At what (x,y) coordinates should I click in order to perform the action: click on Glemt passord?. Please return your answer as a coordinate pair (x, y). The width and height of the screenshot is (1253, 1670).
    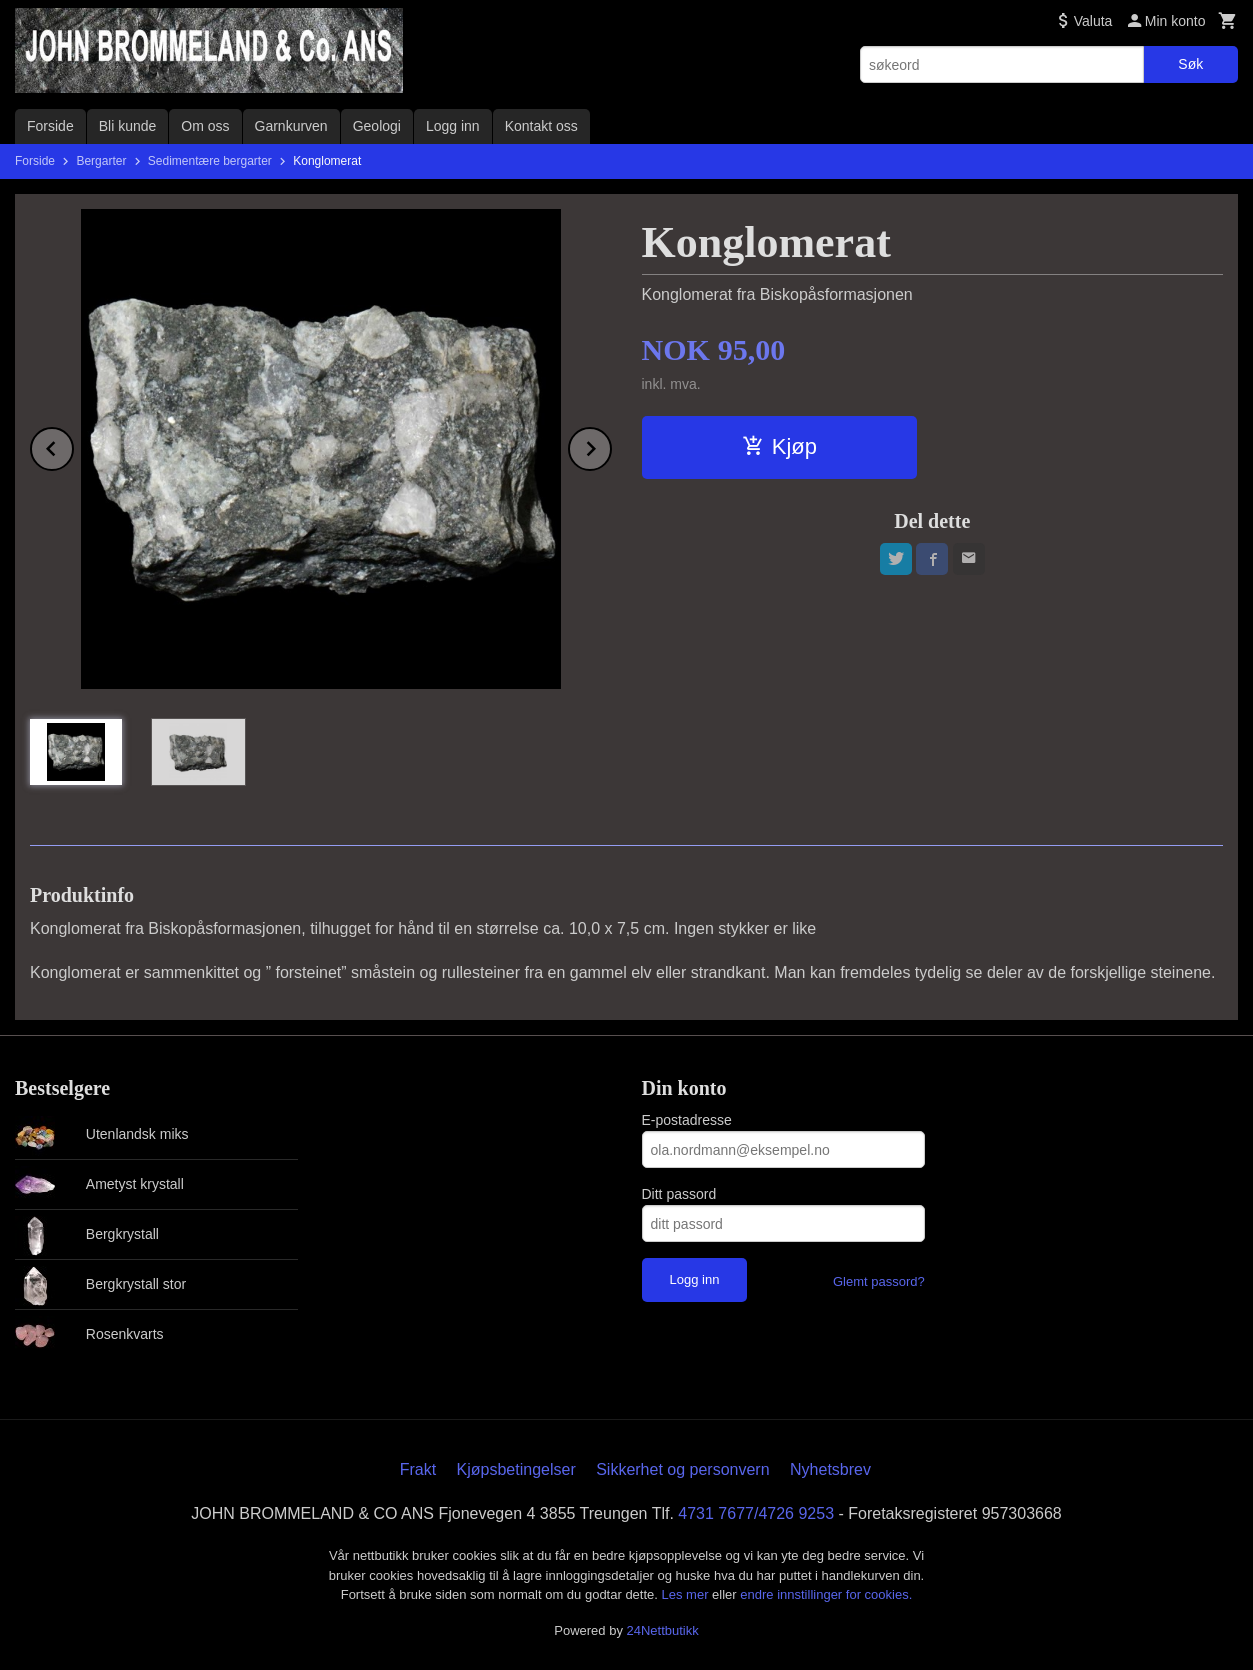
    Looking at the image, I should click on (879, 1281).